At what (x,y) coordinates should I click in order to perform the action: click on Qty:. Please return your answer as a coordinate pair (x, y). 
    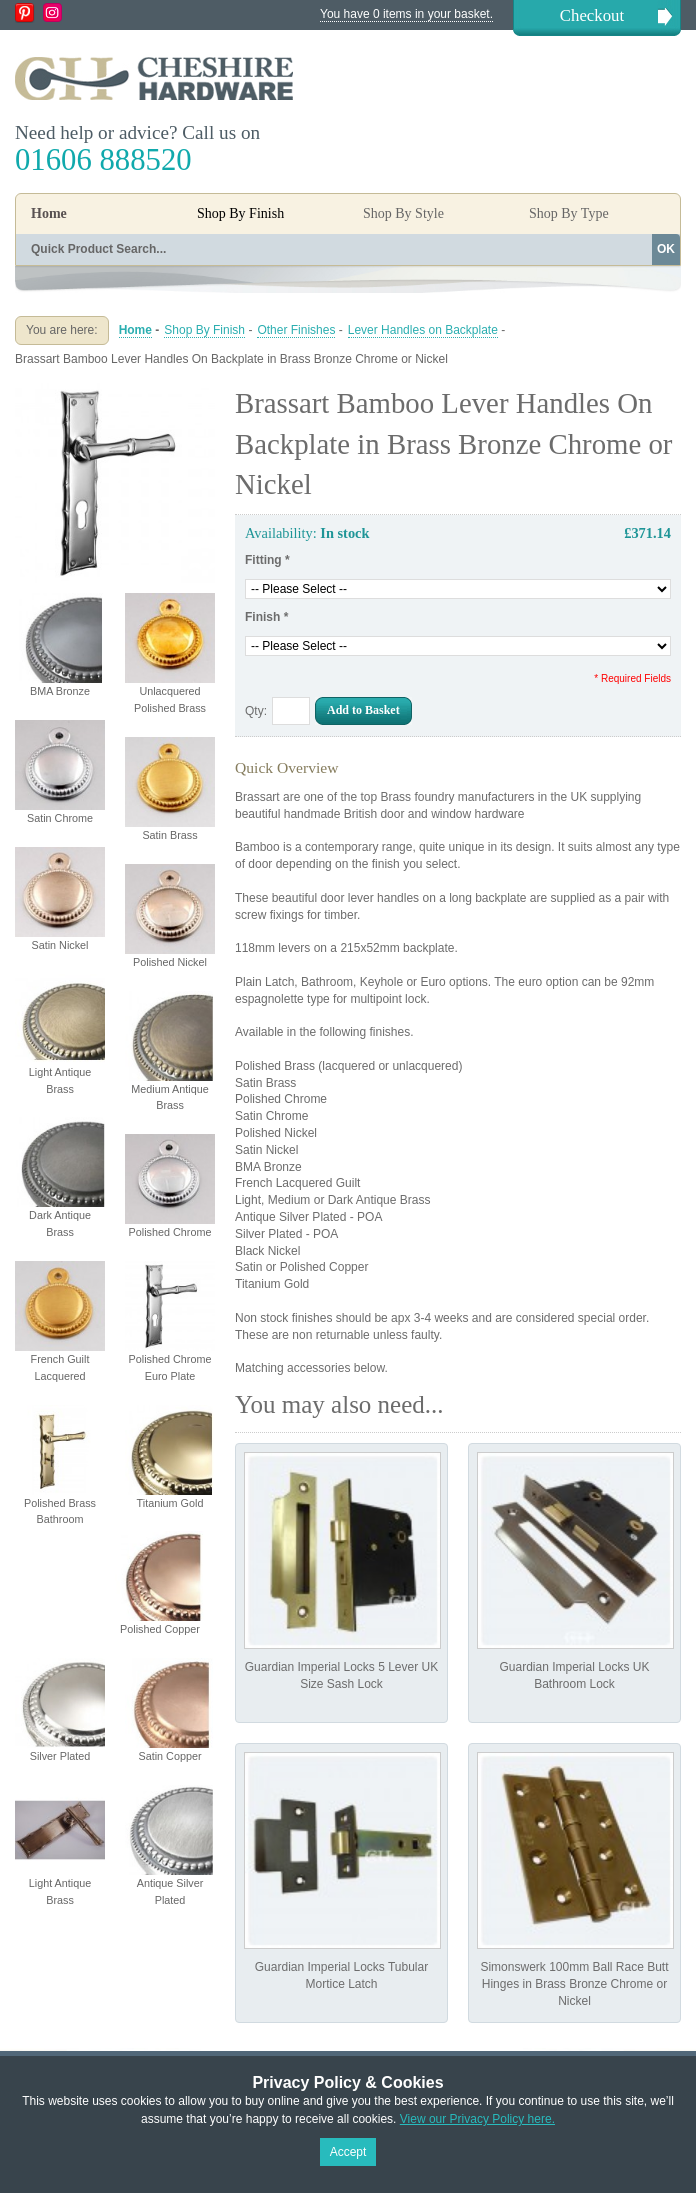
    Looking at the image, I should click on (256, 711).